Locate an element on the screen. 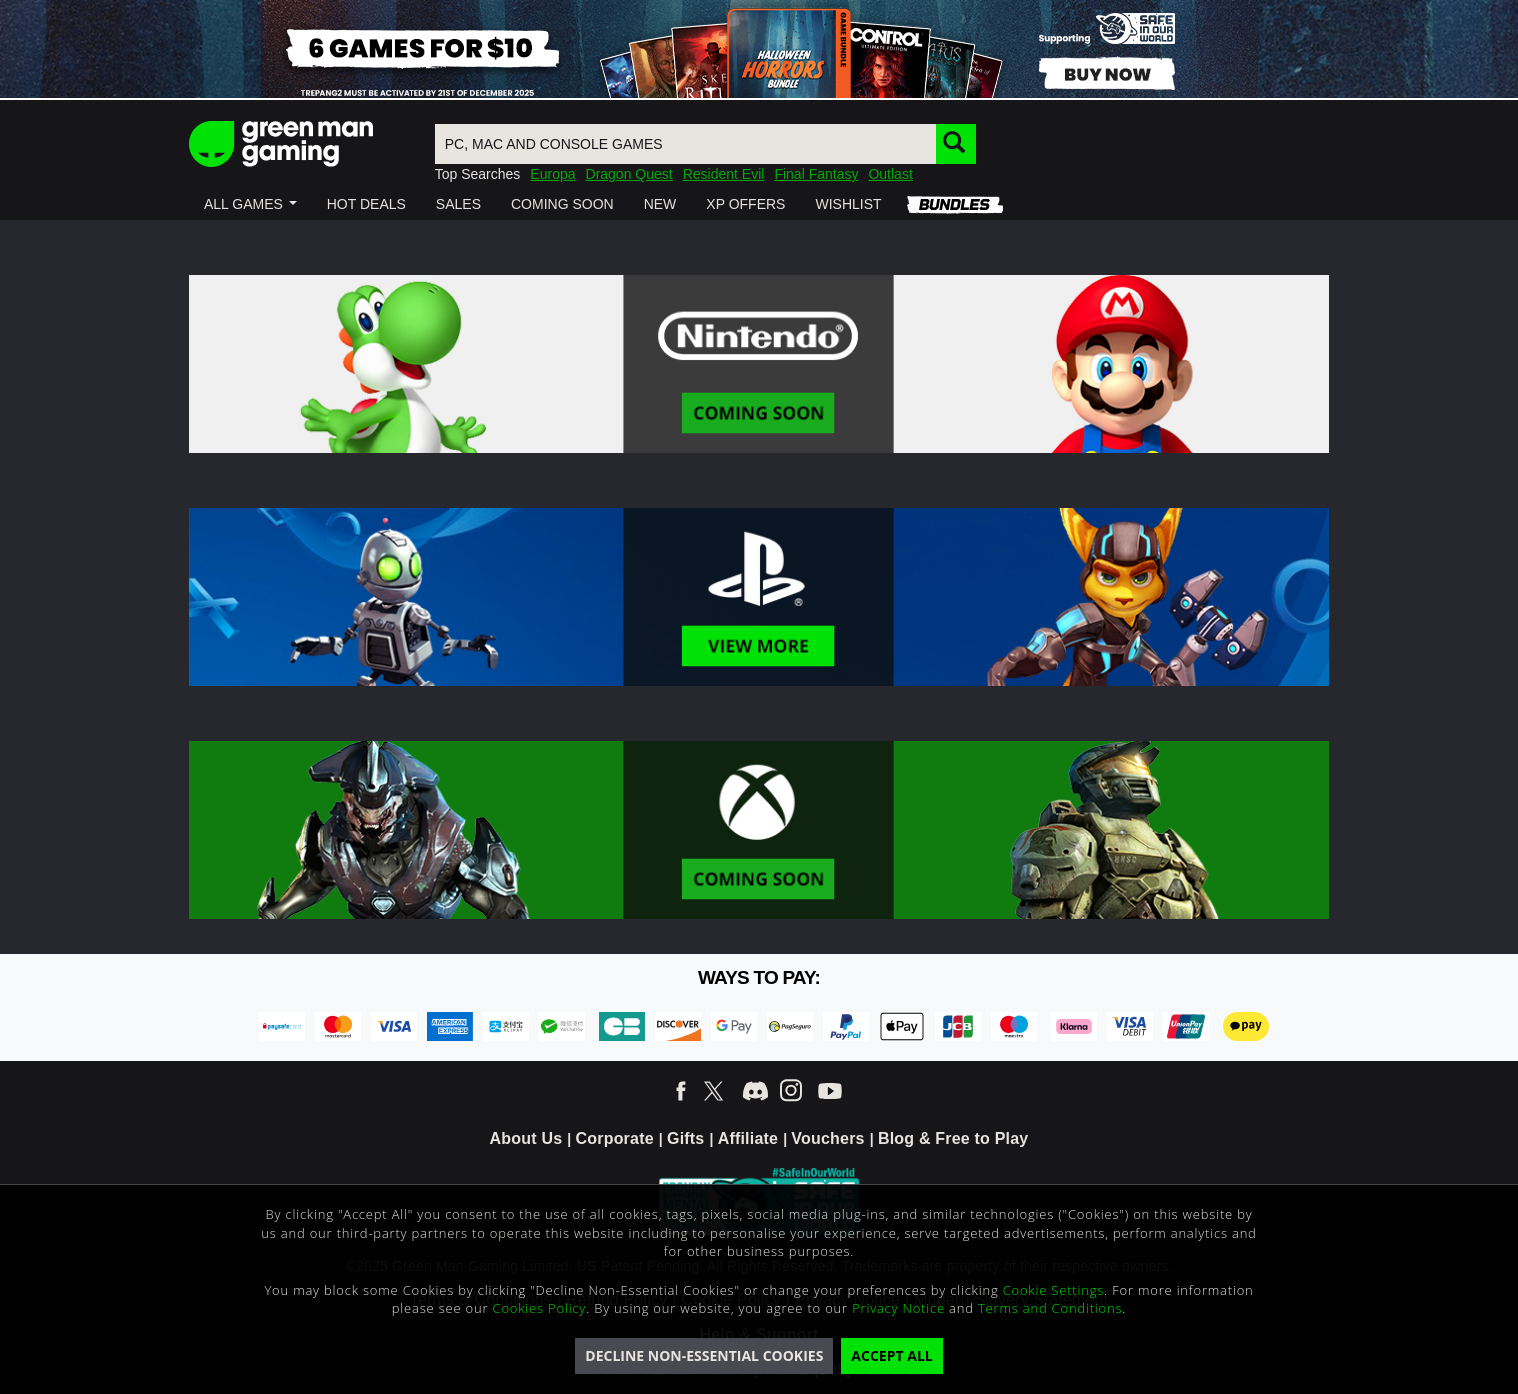 This screenshot has width=1518, height=1394. About Us is located at coordinates (526, 1138).